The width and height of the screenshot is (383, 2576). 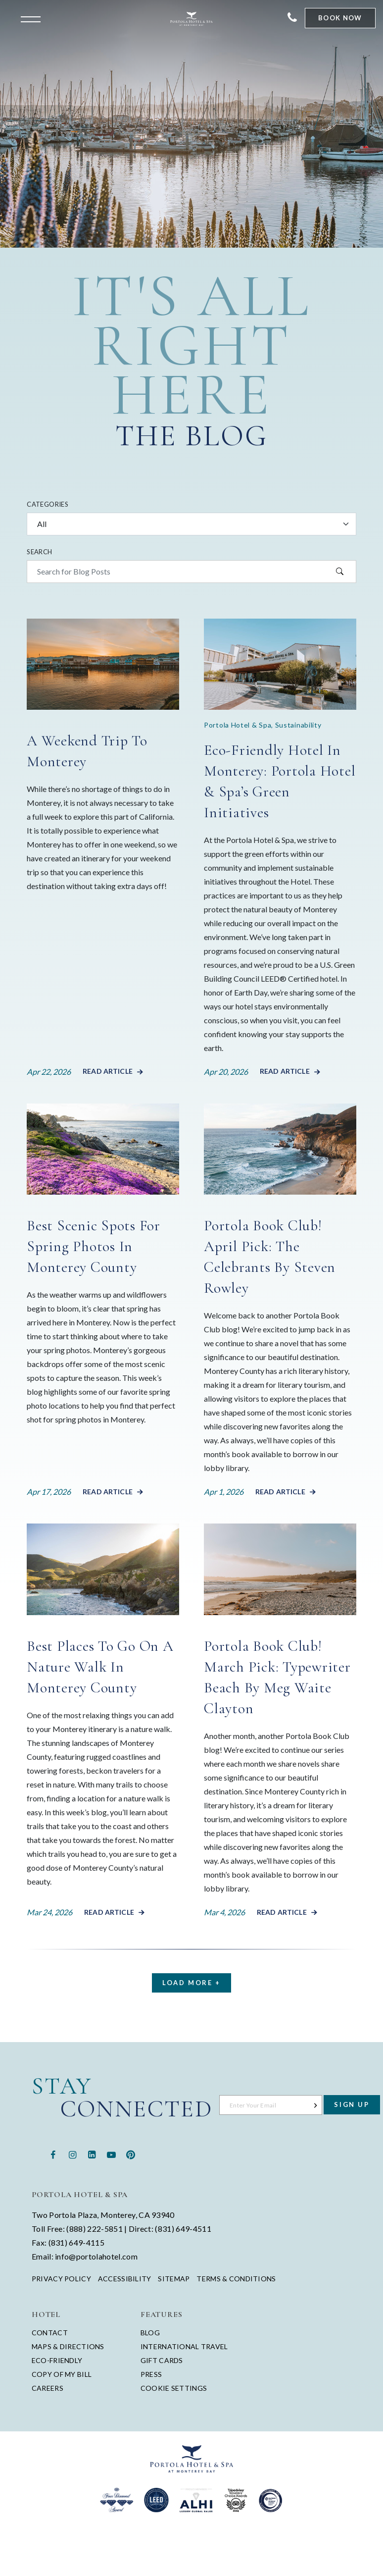 I want to click on [Contact Portola Hotel and Spa], so click(x=292, y=18).